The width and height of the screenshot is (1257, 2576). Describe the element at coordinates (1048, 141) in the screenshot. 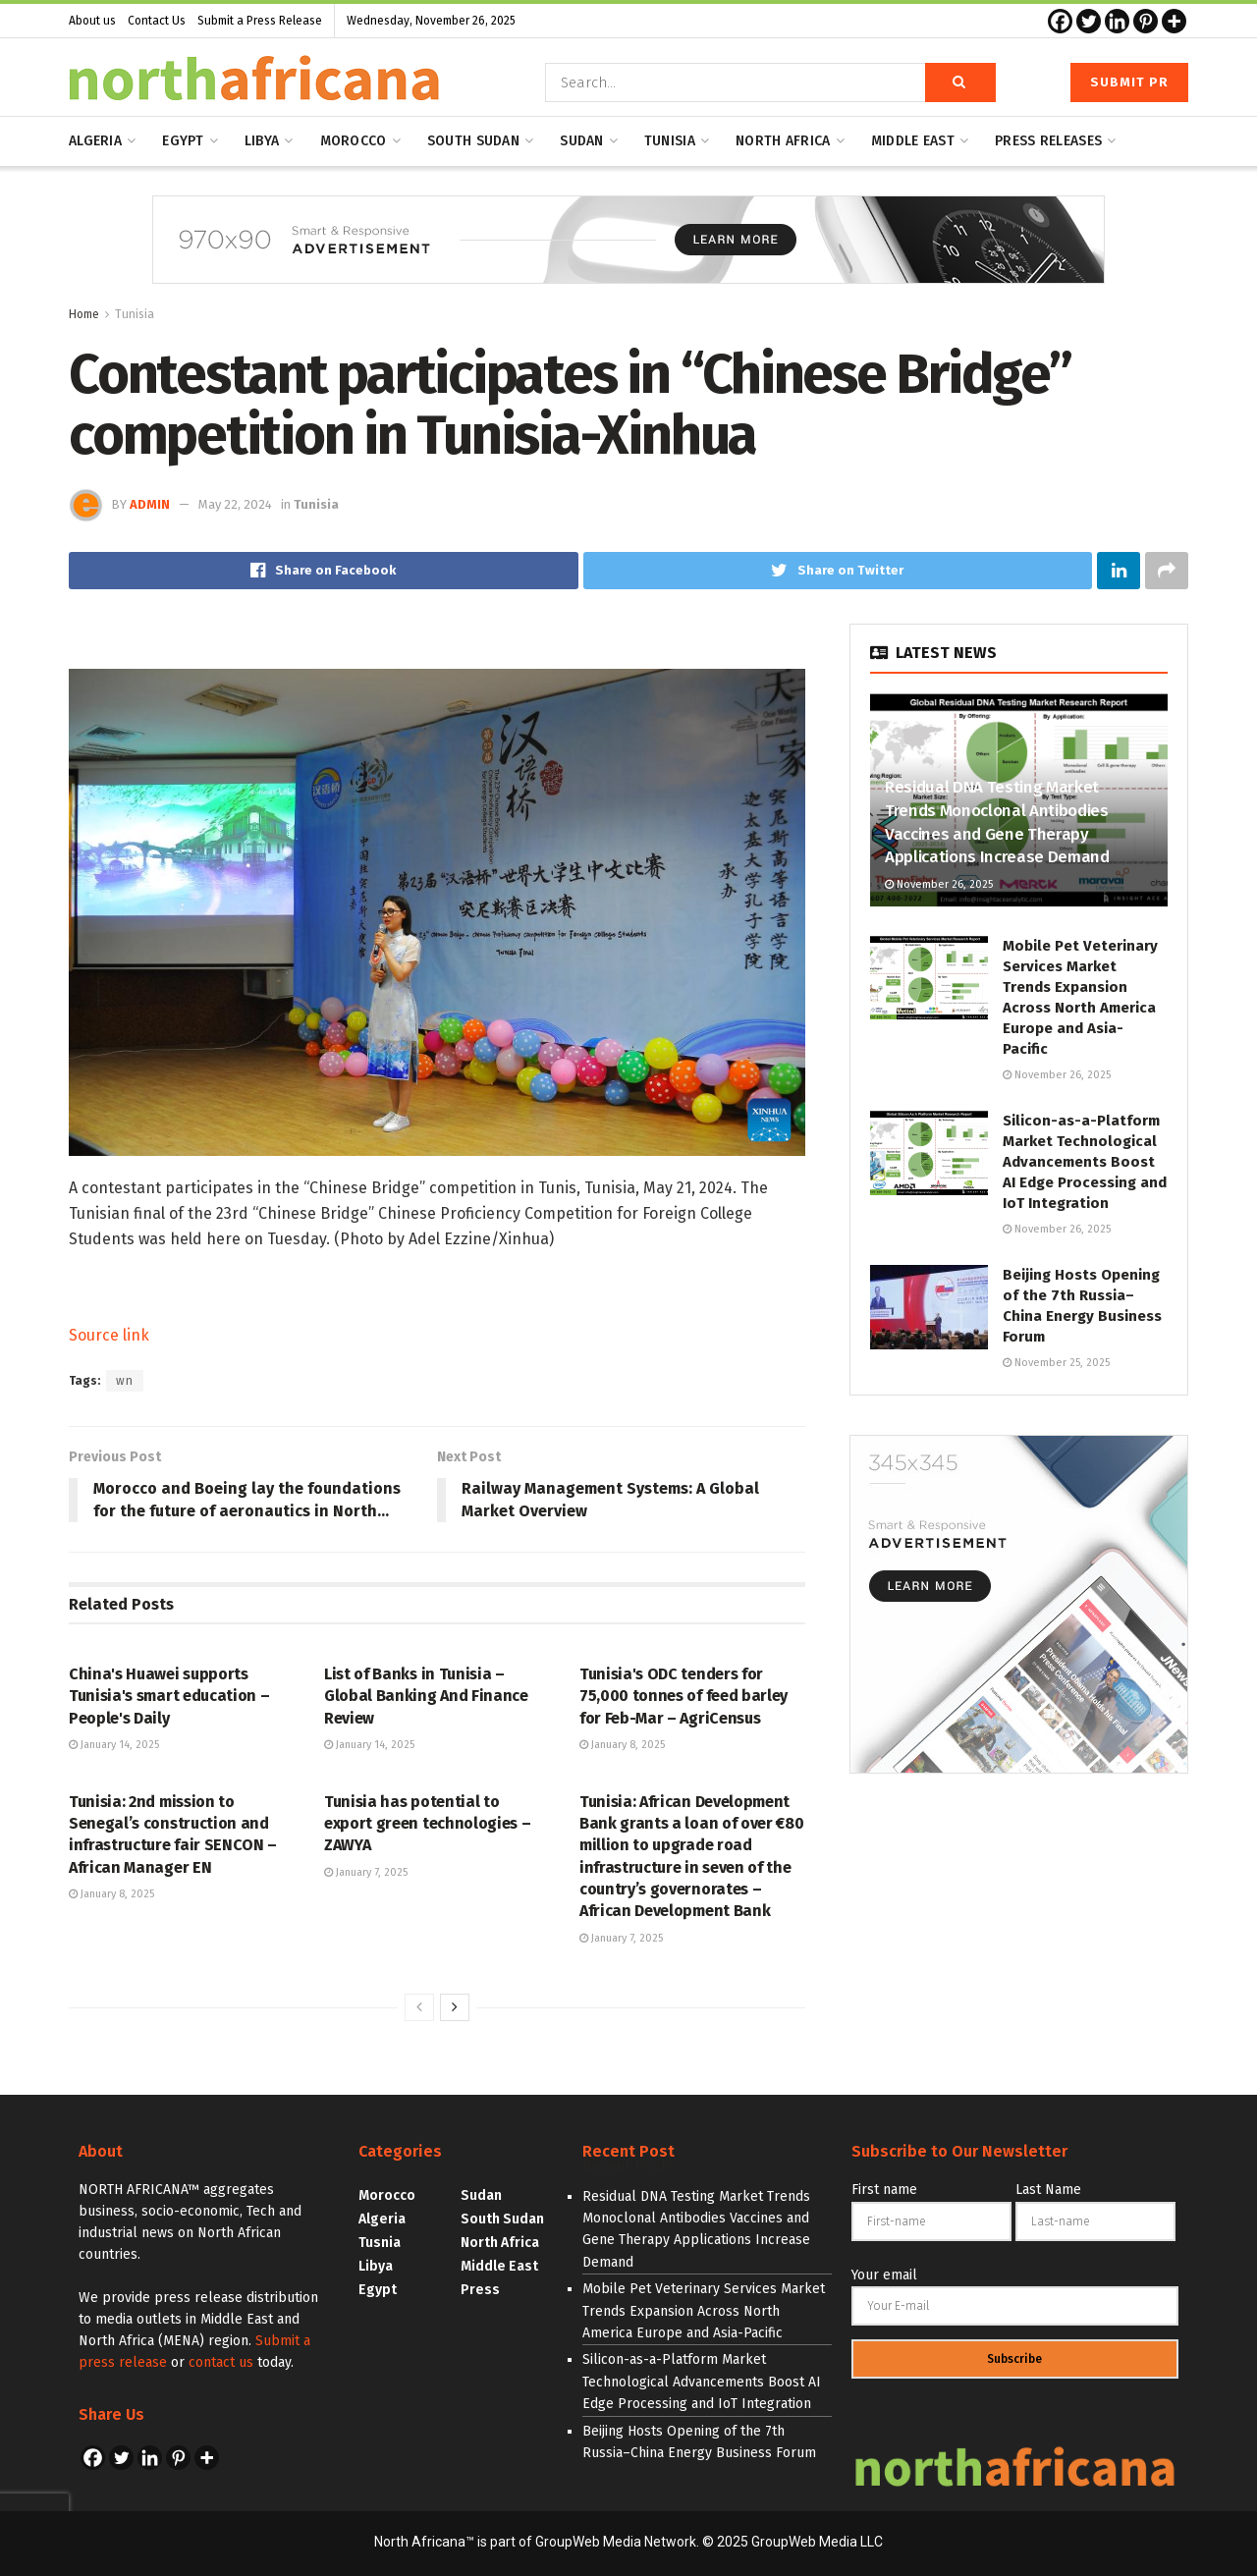

I see `Press releases` at that location.